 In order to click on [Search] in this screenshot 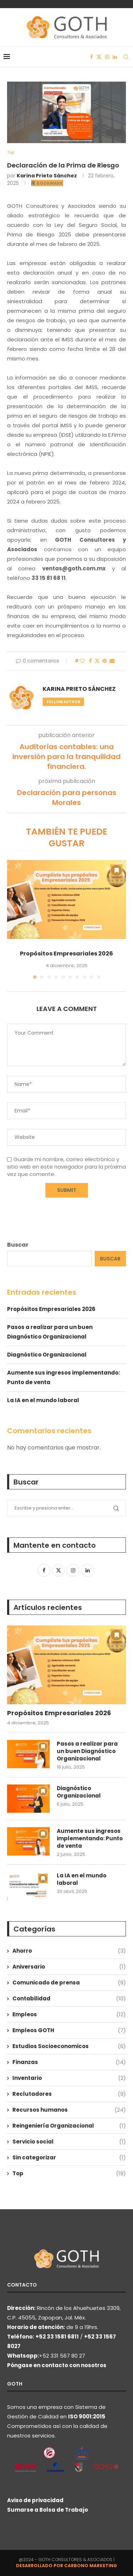, I will do `click(125, 57)`.